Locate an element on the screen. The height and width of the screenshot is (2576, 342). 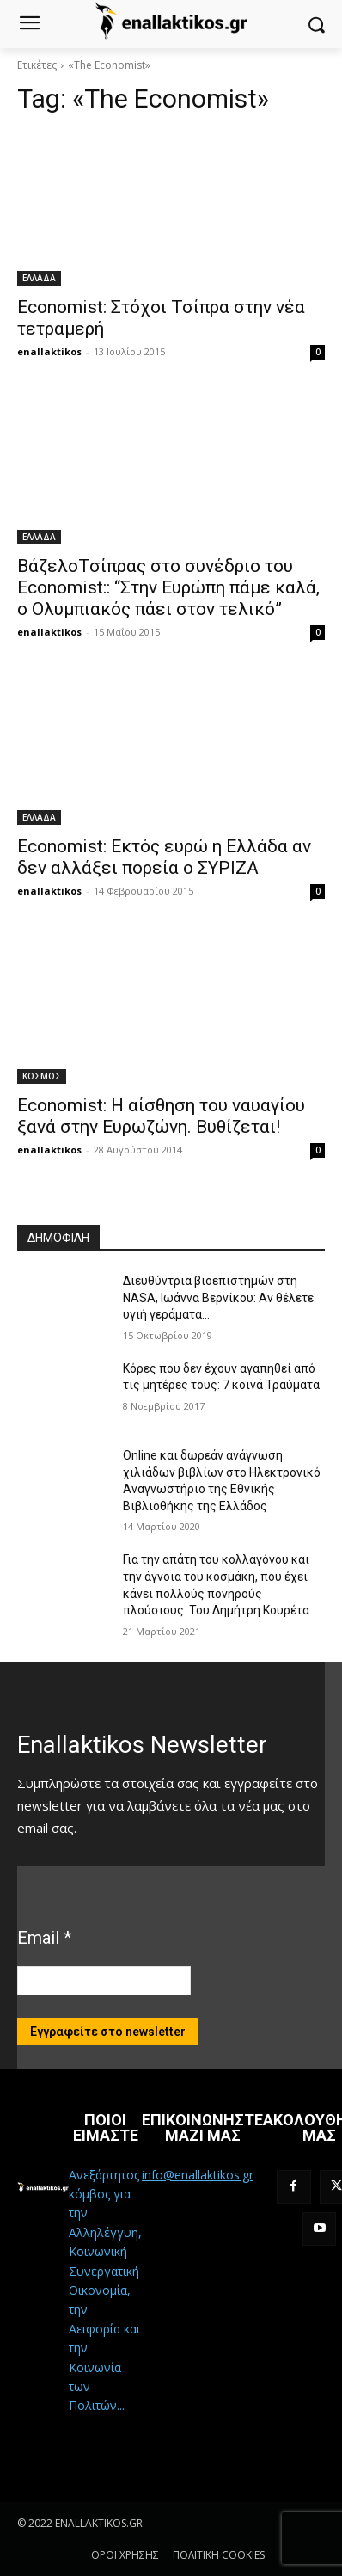
Ανεξάρτητος κόμβος για την Αλληλέγγυη, Κοινωνική – Συνεργατική Οικονομία, την Αειφορία και την Κοινωνία των Πολιτών... is located at coordinates (105, 2290).